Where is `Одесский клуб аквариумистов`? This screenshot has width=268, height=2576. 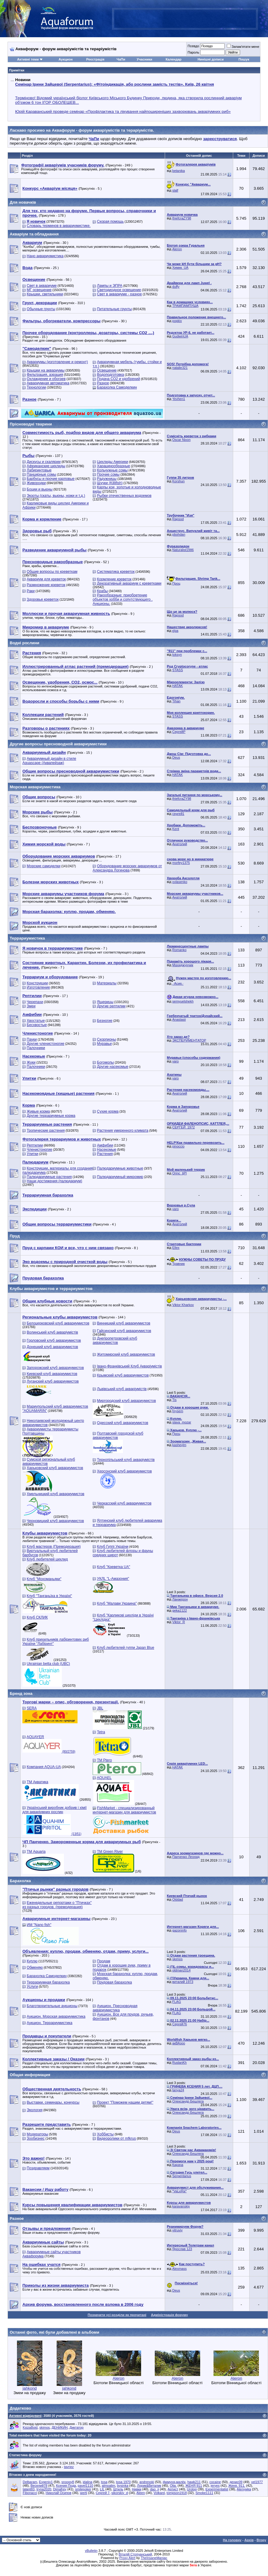
Одесский клуб аквариумистов is located at coordinates (122, 1423).